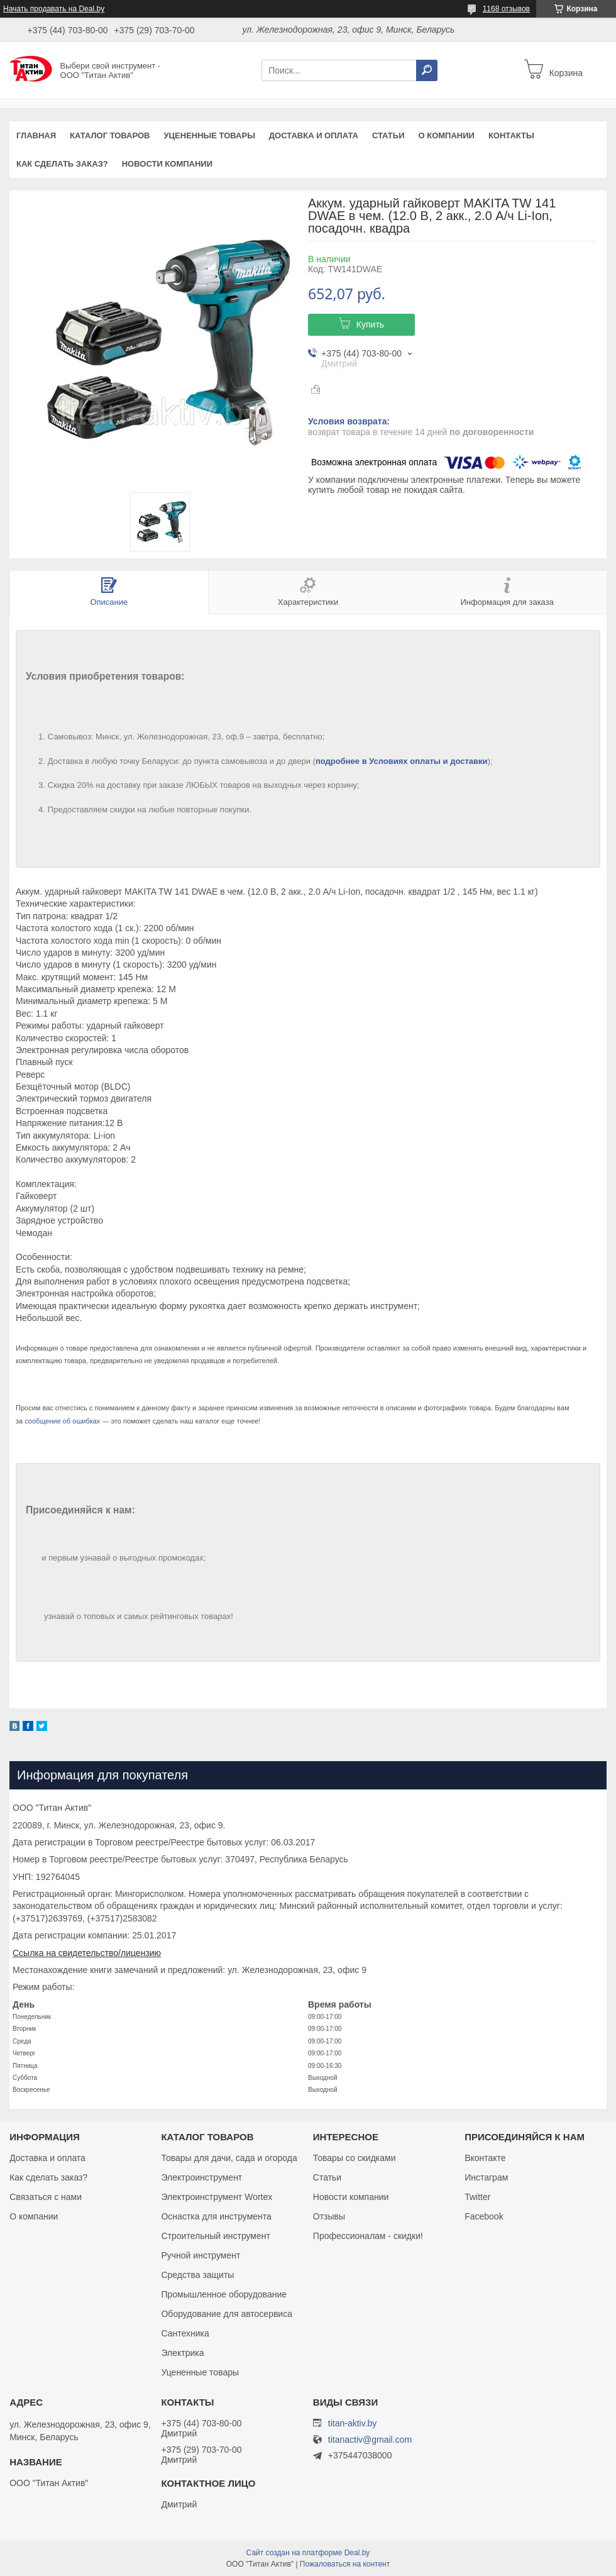 The width and height of the screenshot is (616, 2576). I want to click on titanactiv@gmail.com, so click(370, 2440).